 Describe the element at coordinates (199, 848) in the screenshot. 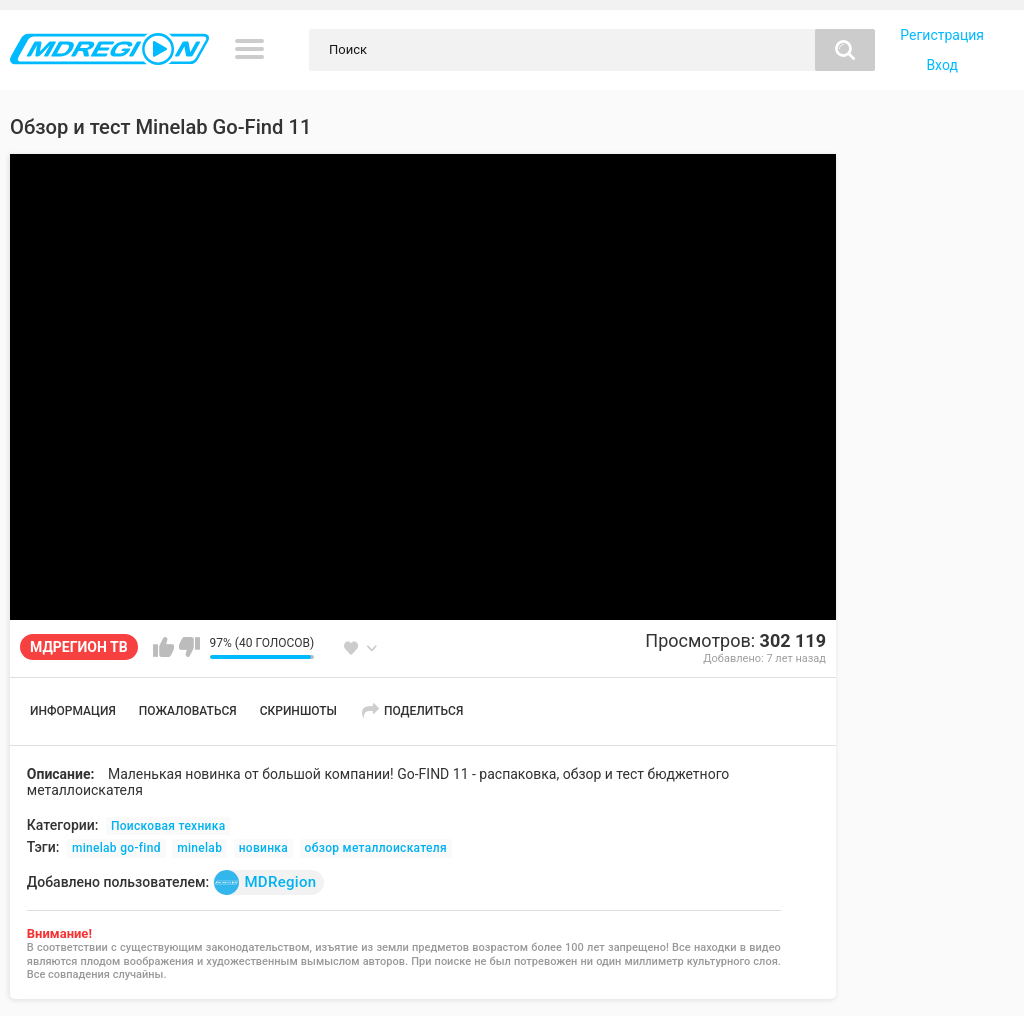

I see `minelab` at that location.